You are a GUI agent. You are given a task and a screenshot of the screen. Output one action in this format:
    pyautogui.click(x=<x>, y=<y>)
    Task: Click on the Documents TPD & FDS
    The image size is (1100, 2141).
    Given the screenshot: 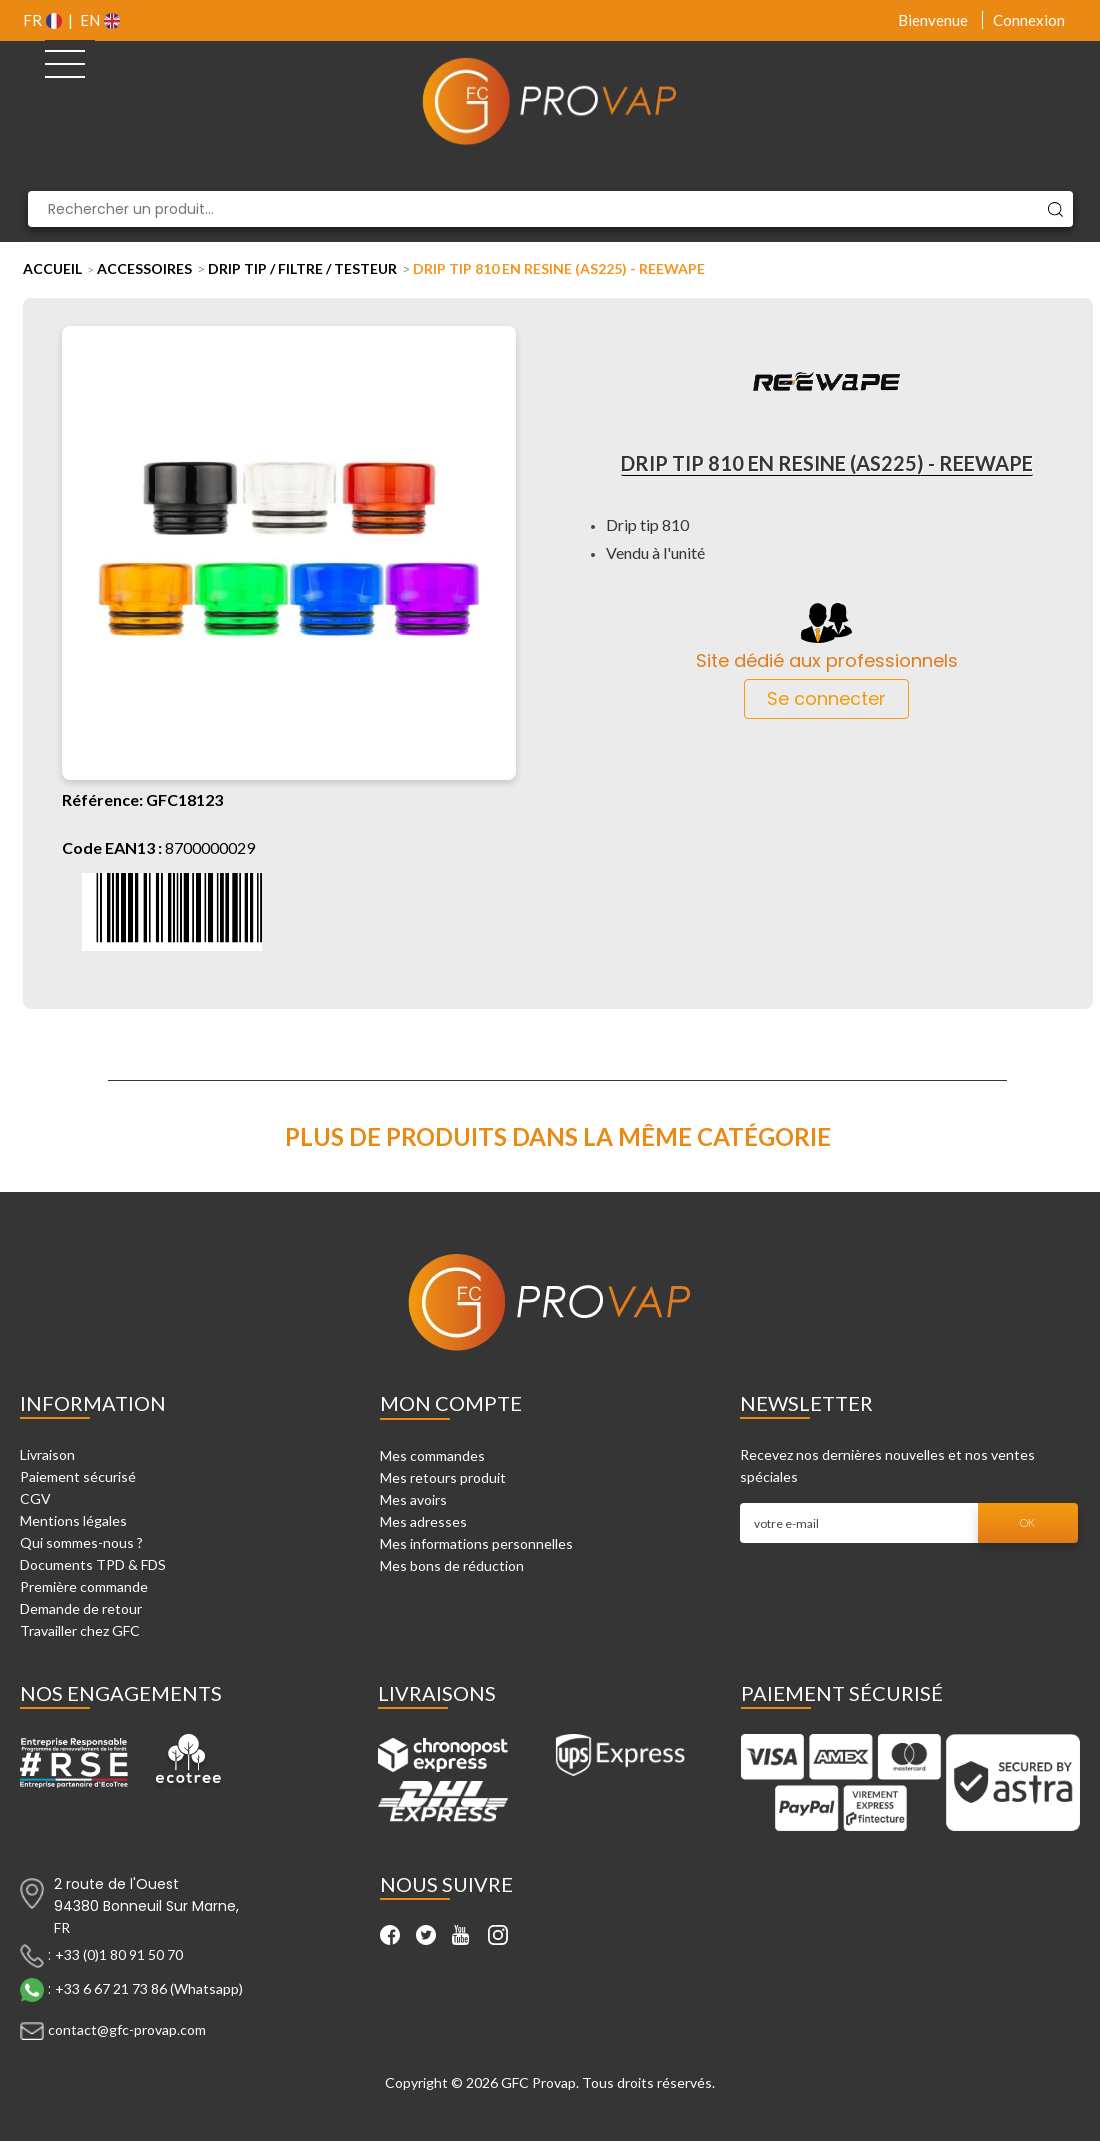 What is the action you would take?
    pyautogui.click(x=93, y=1564)
    